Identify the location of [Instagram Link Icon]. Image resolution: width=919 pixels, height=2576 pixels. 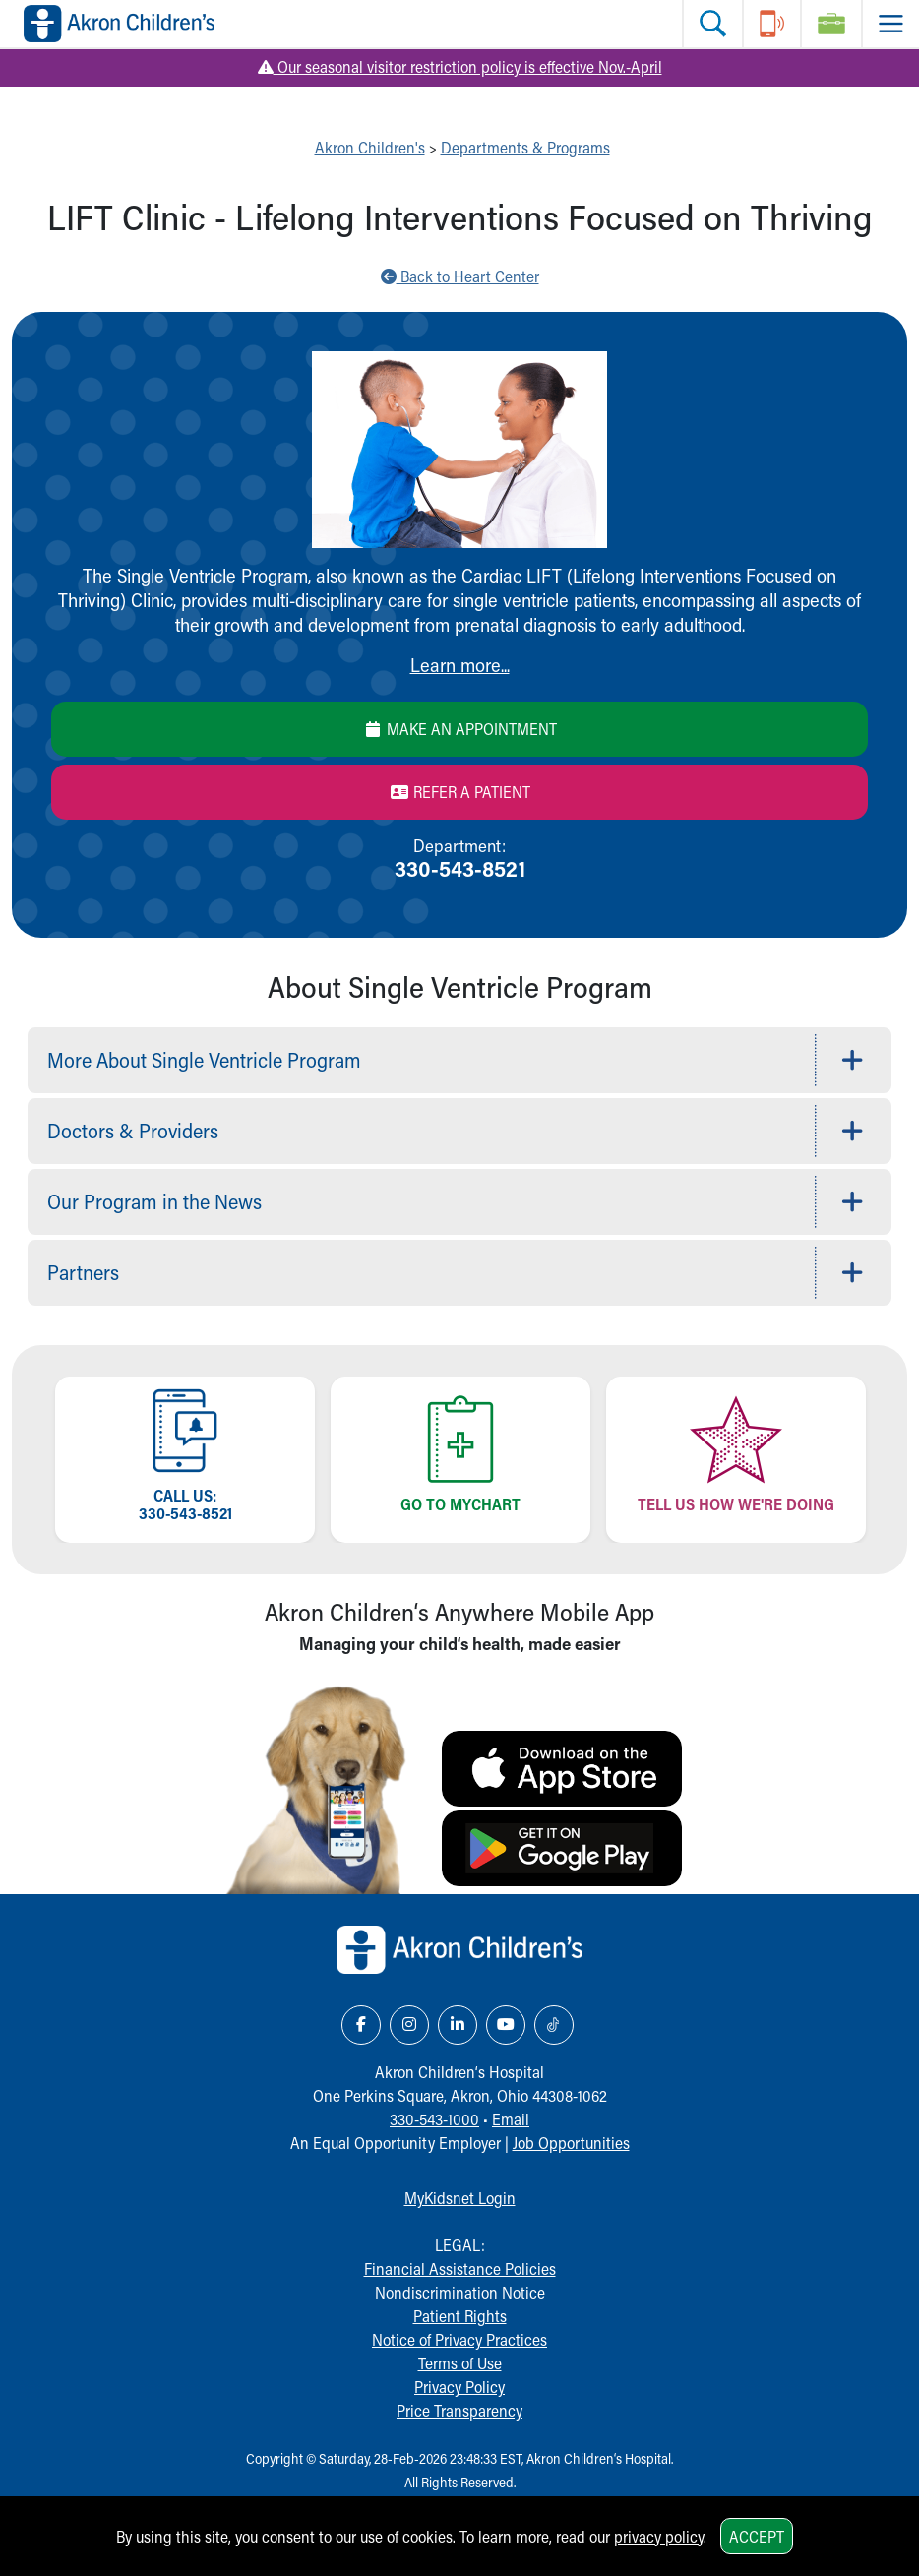
(409, 2025).